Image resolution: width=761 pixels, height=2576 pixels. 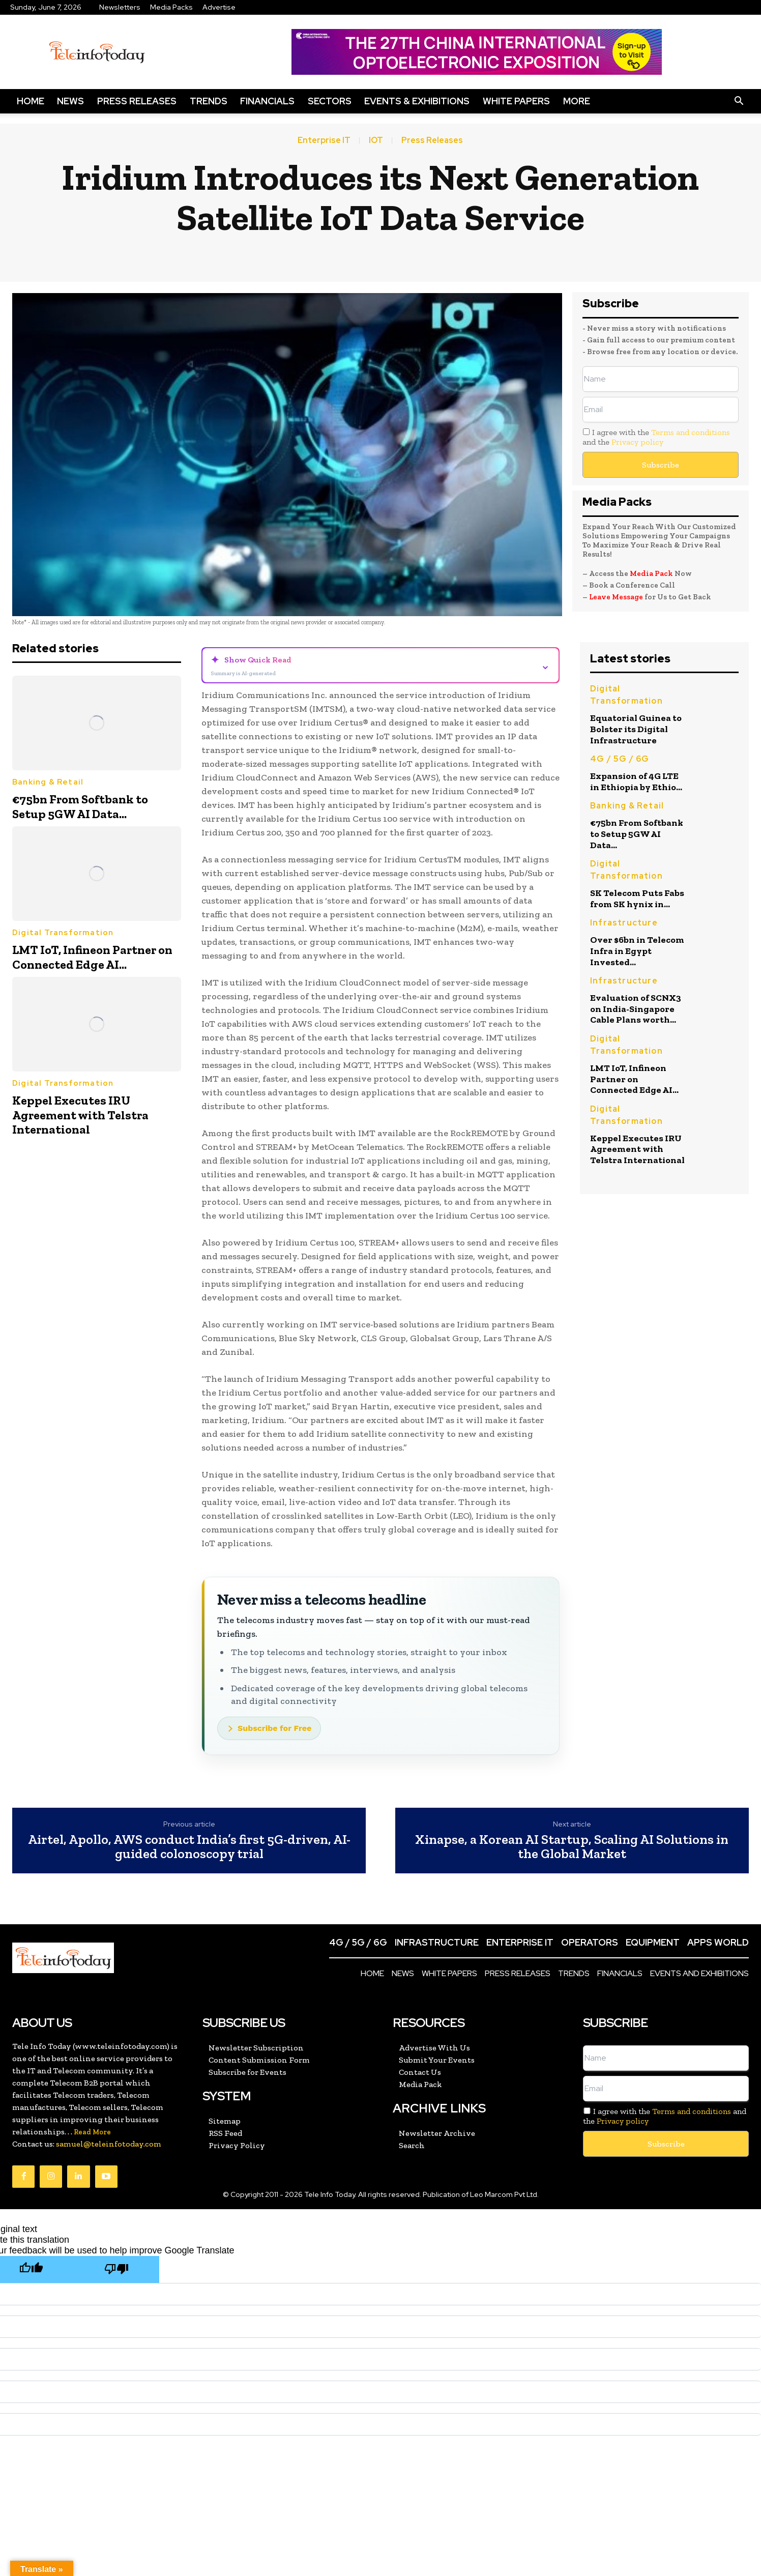 I want to click on €75bn From Softbank to Setup 5GW AI Data..., so click(x=80, y=806).